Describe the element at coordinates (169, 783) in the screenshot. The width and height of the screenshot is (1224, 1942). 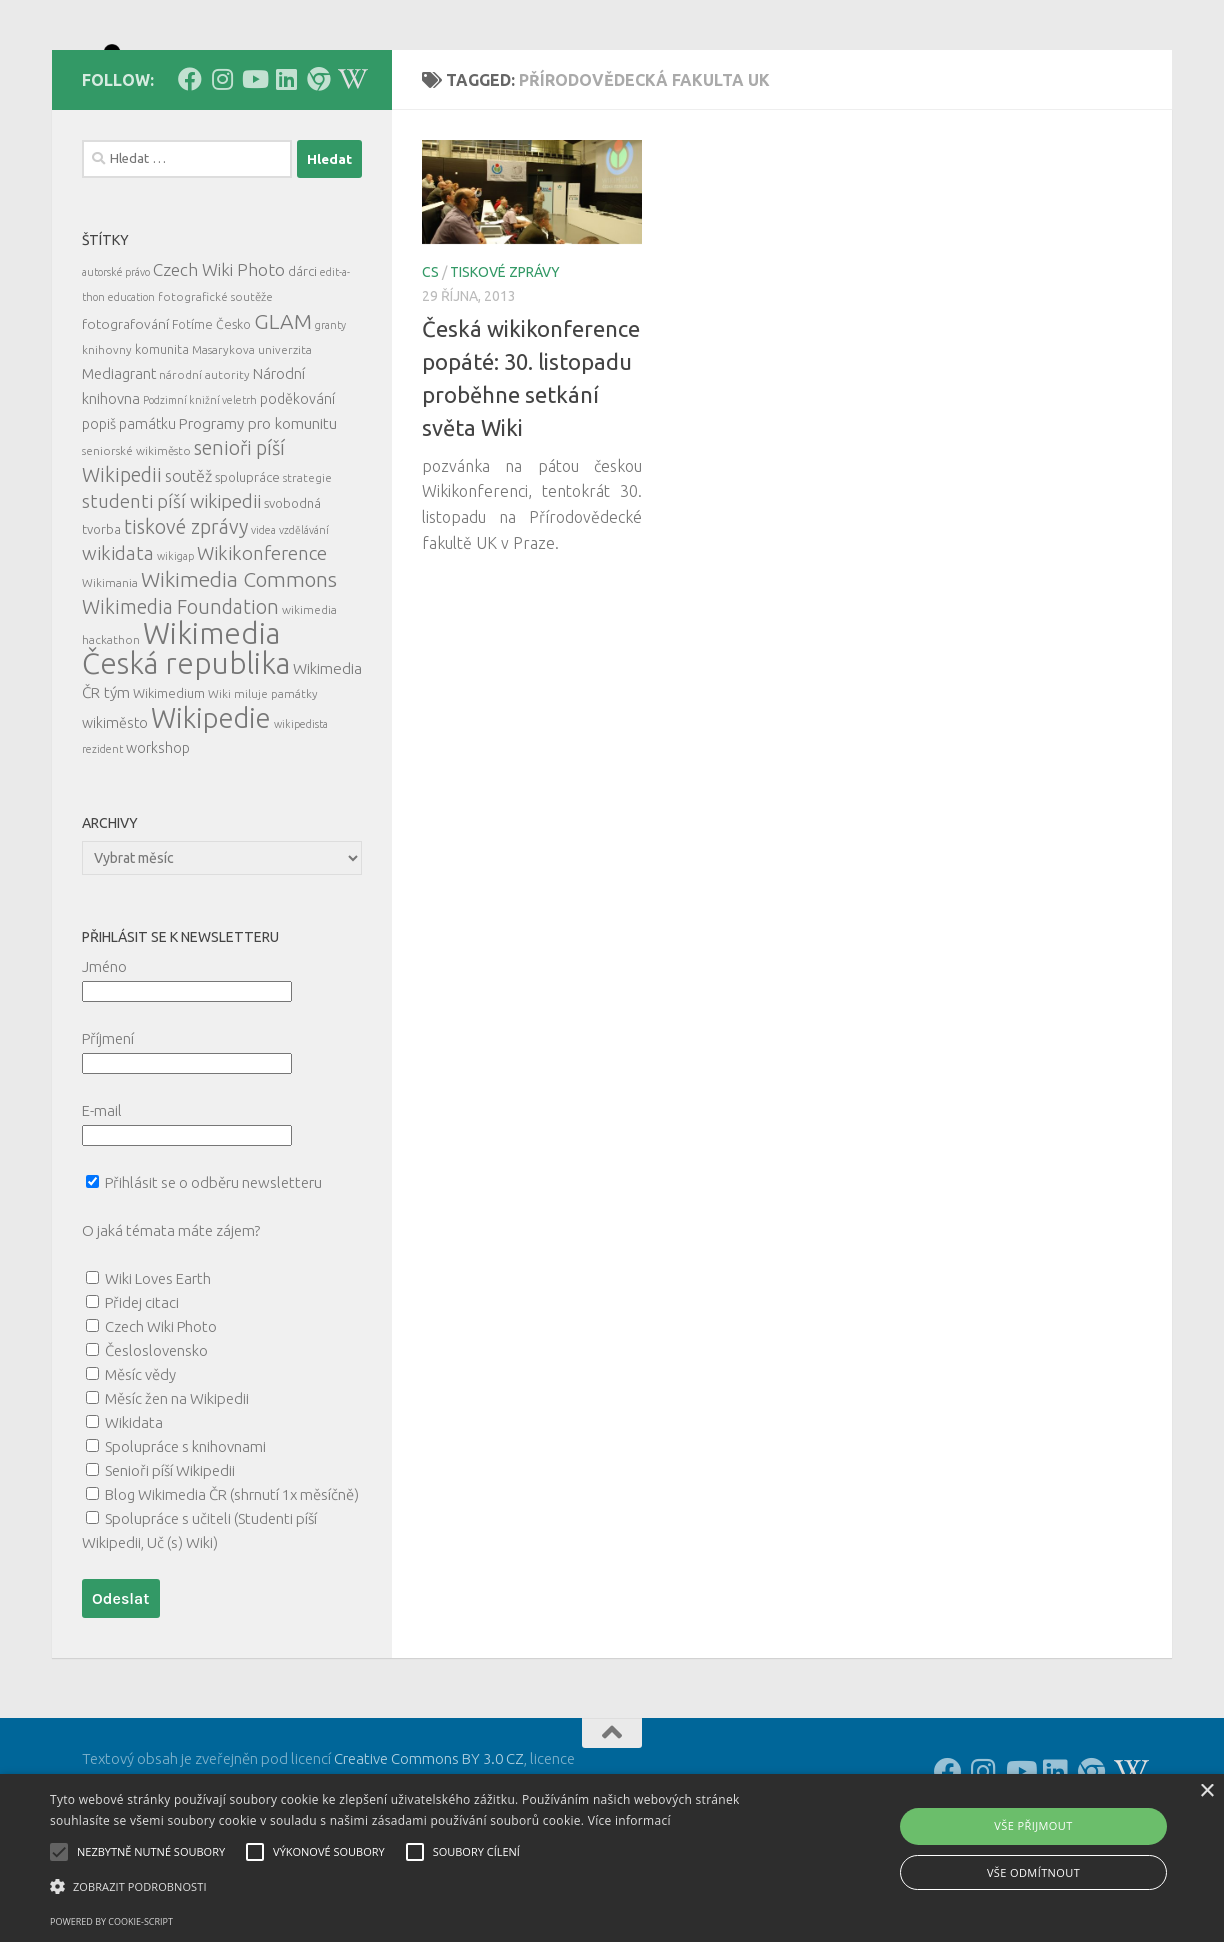
I see `Wikimedium [Wikimedium (7 položek)]` at that location.